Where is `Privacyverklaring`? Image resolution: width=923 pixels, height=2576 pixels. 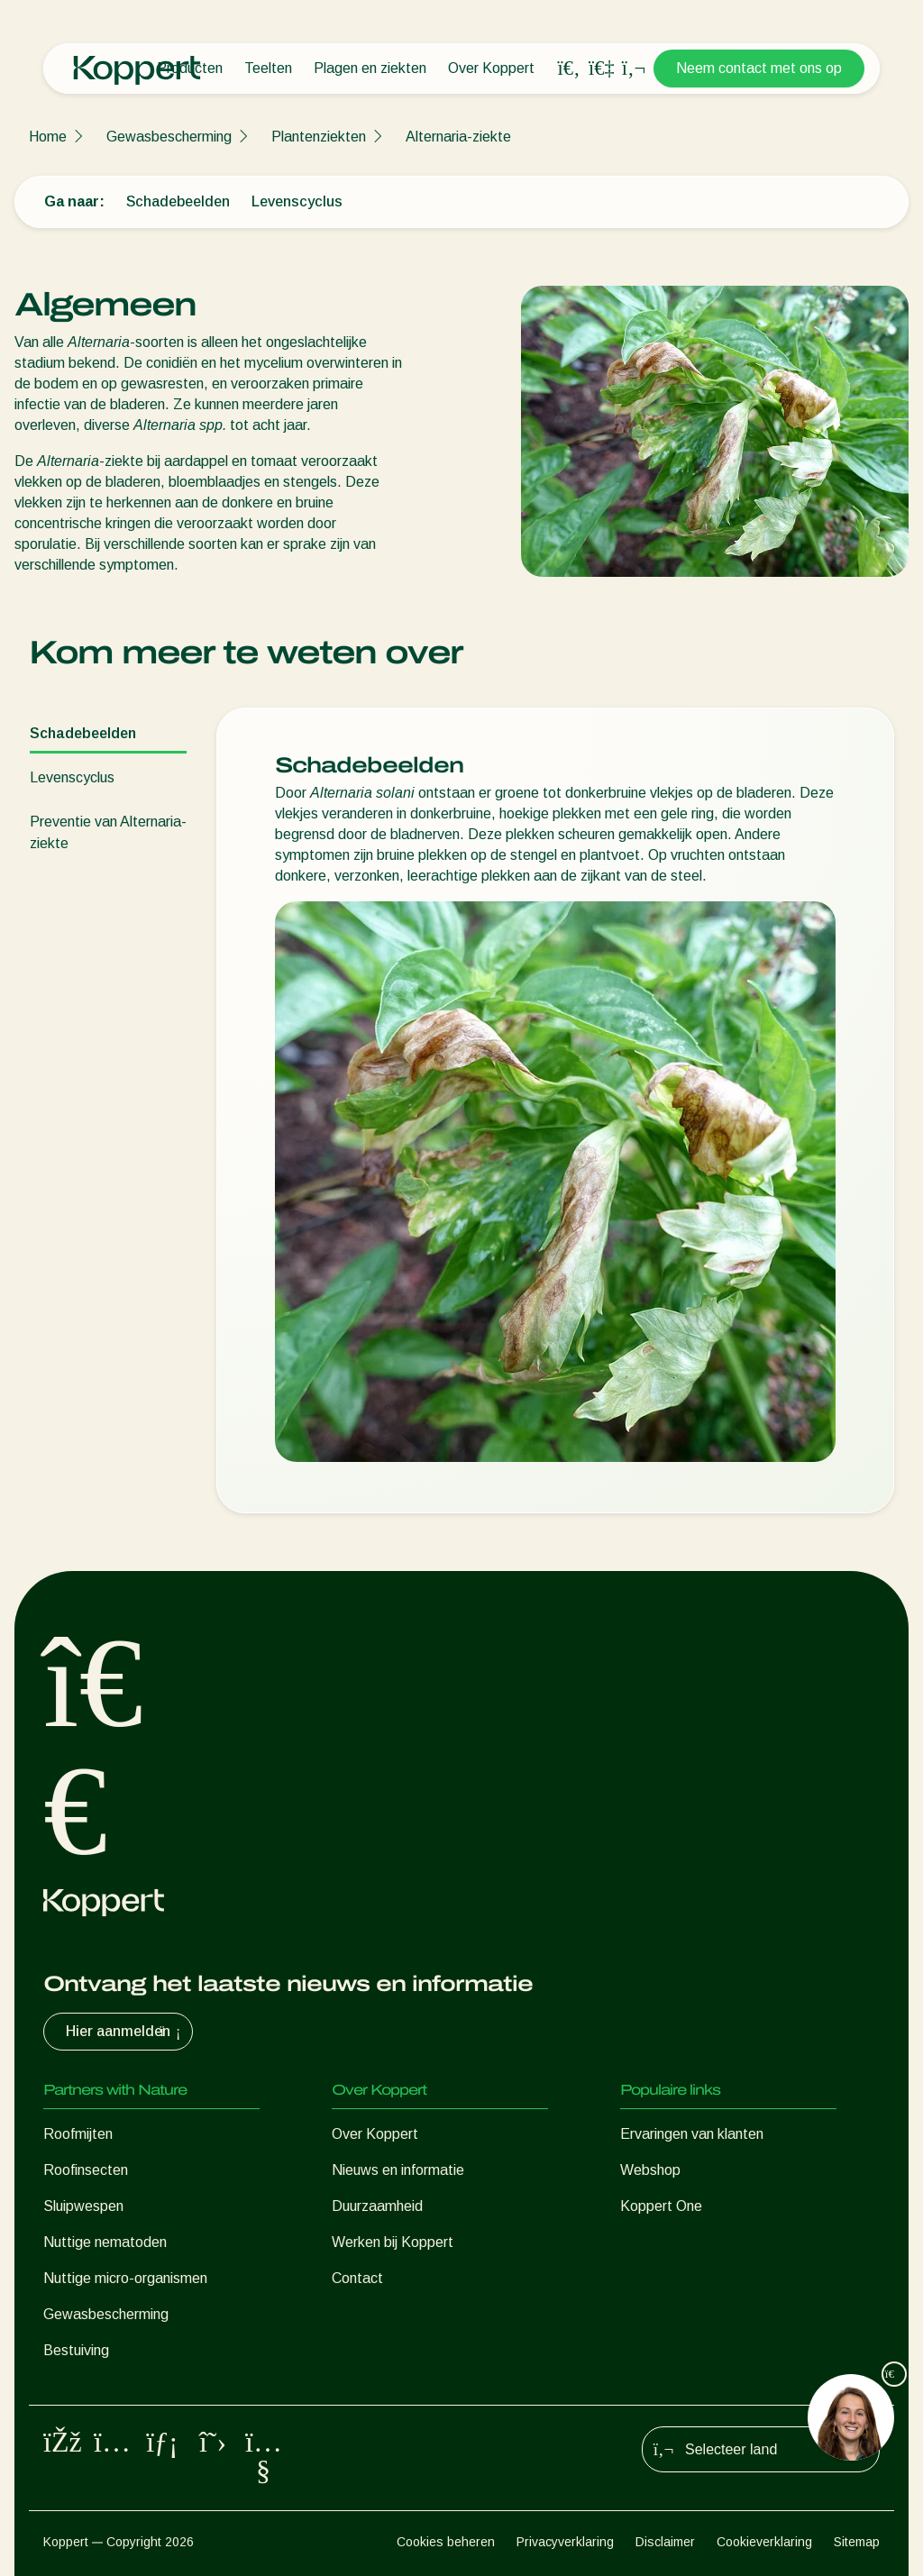 Privacyverklaring is located at coordinates (565, 2542).